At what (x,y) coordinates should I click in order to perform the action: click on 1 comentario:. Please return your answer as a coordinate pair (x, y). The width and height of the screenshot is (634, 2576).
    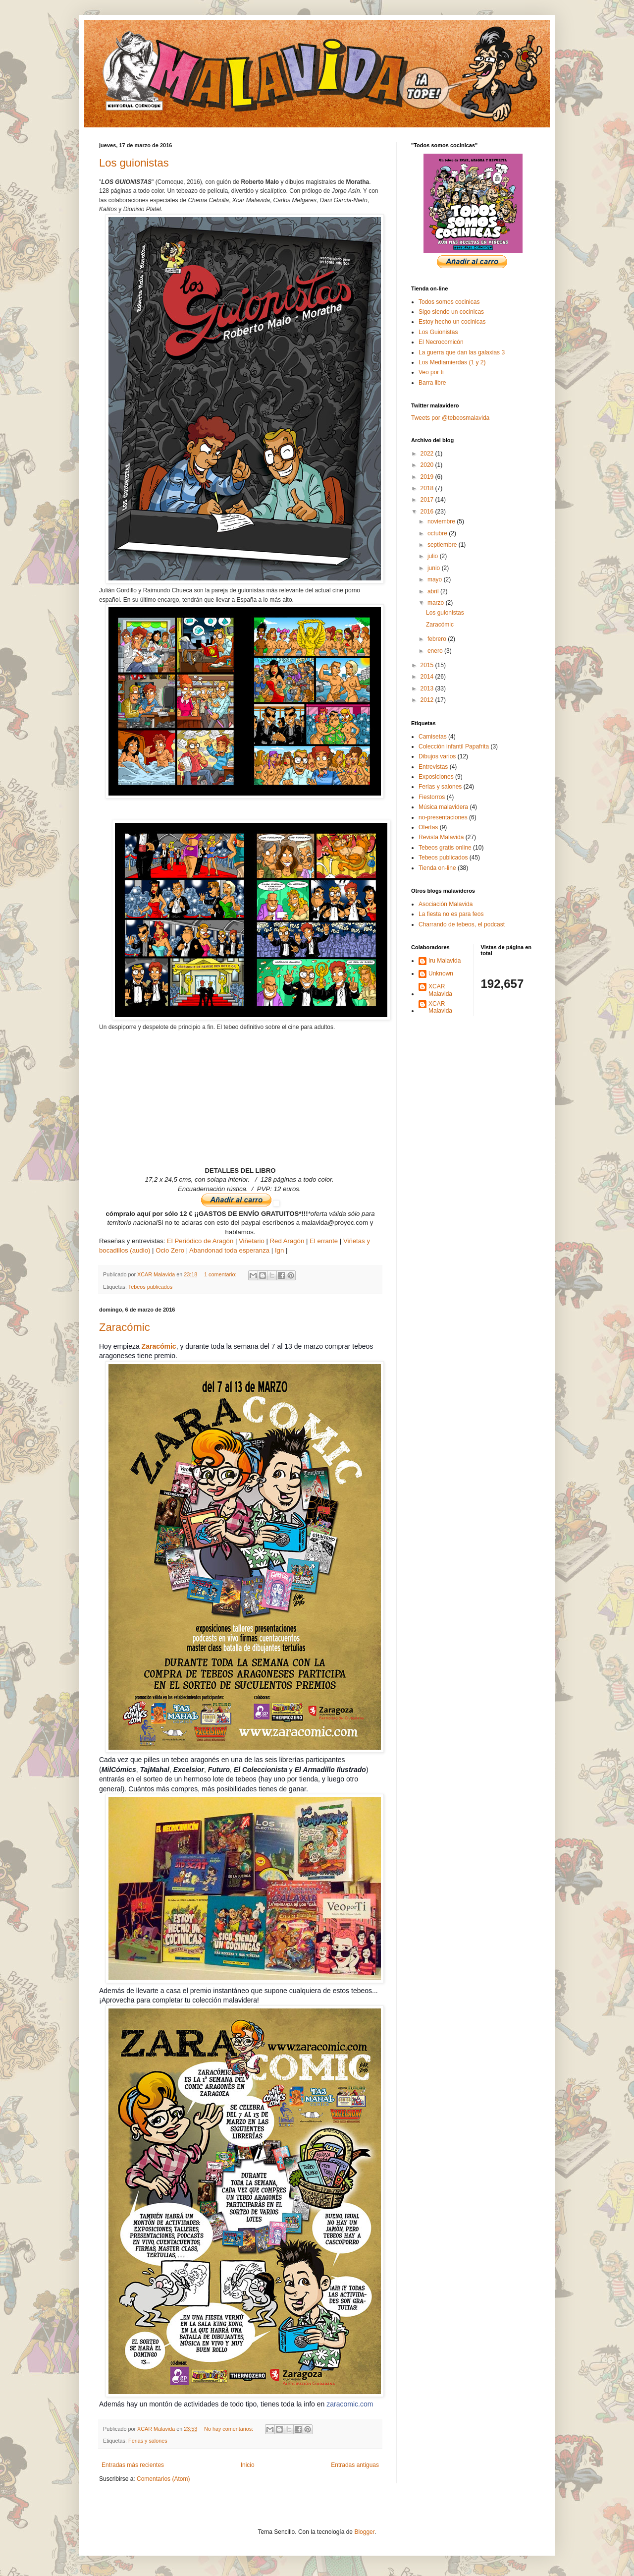
    Looking at the image, I should click on (221, 1274).